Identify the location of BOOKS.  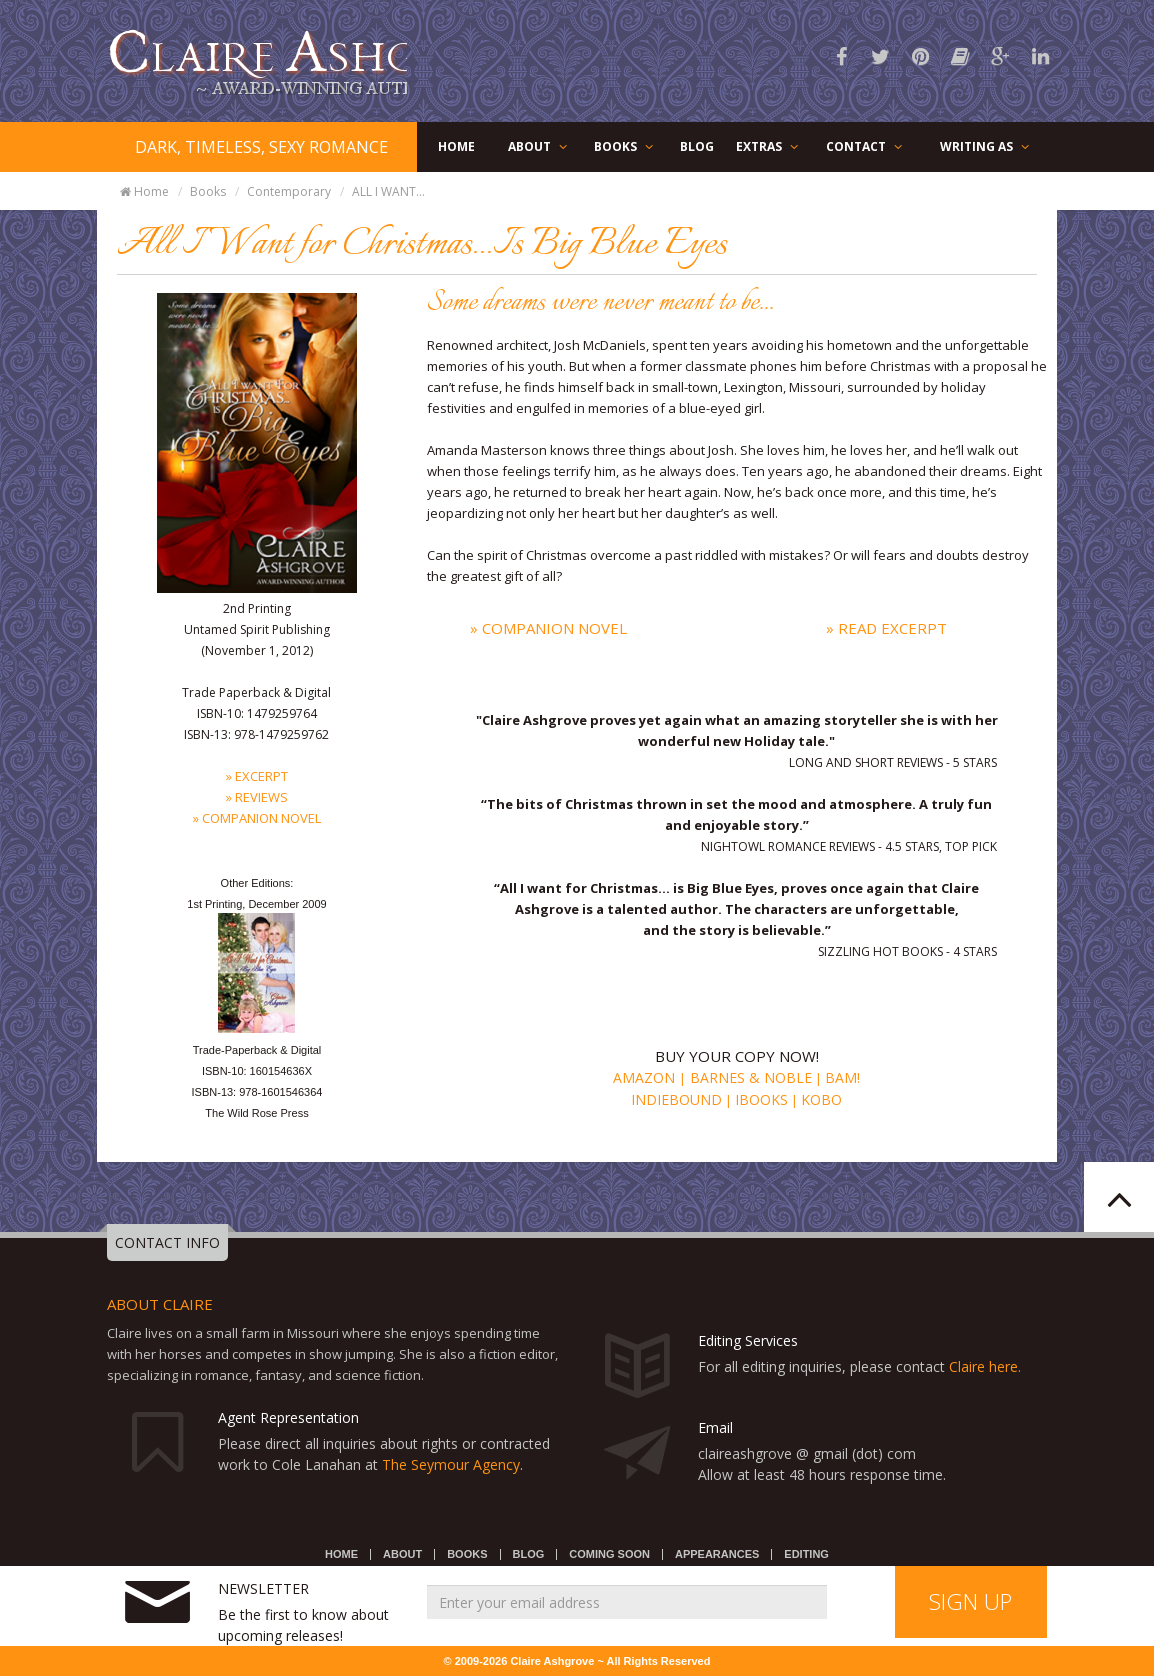
(625, 146).